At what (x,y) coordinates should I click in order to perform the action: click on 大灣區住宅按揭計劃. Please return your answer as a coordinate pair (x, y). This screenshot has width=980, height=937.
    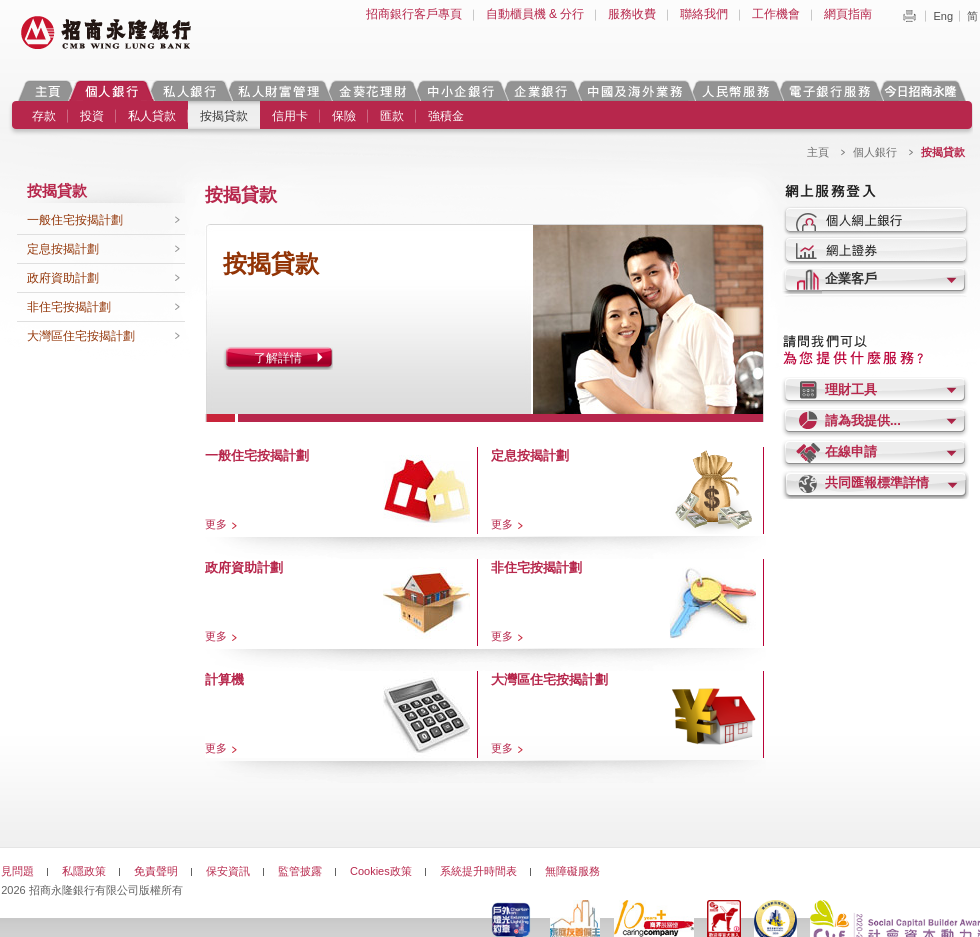
    Looking at the image, I should click on (81, 336).